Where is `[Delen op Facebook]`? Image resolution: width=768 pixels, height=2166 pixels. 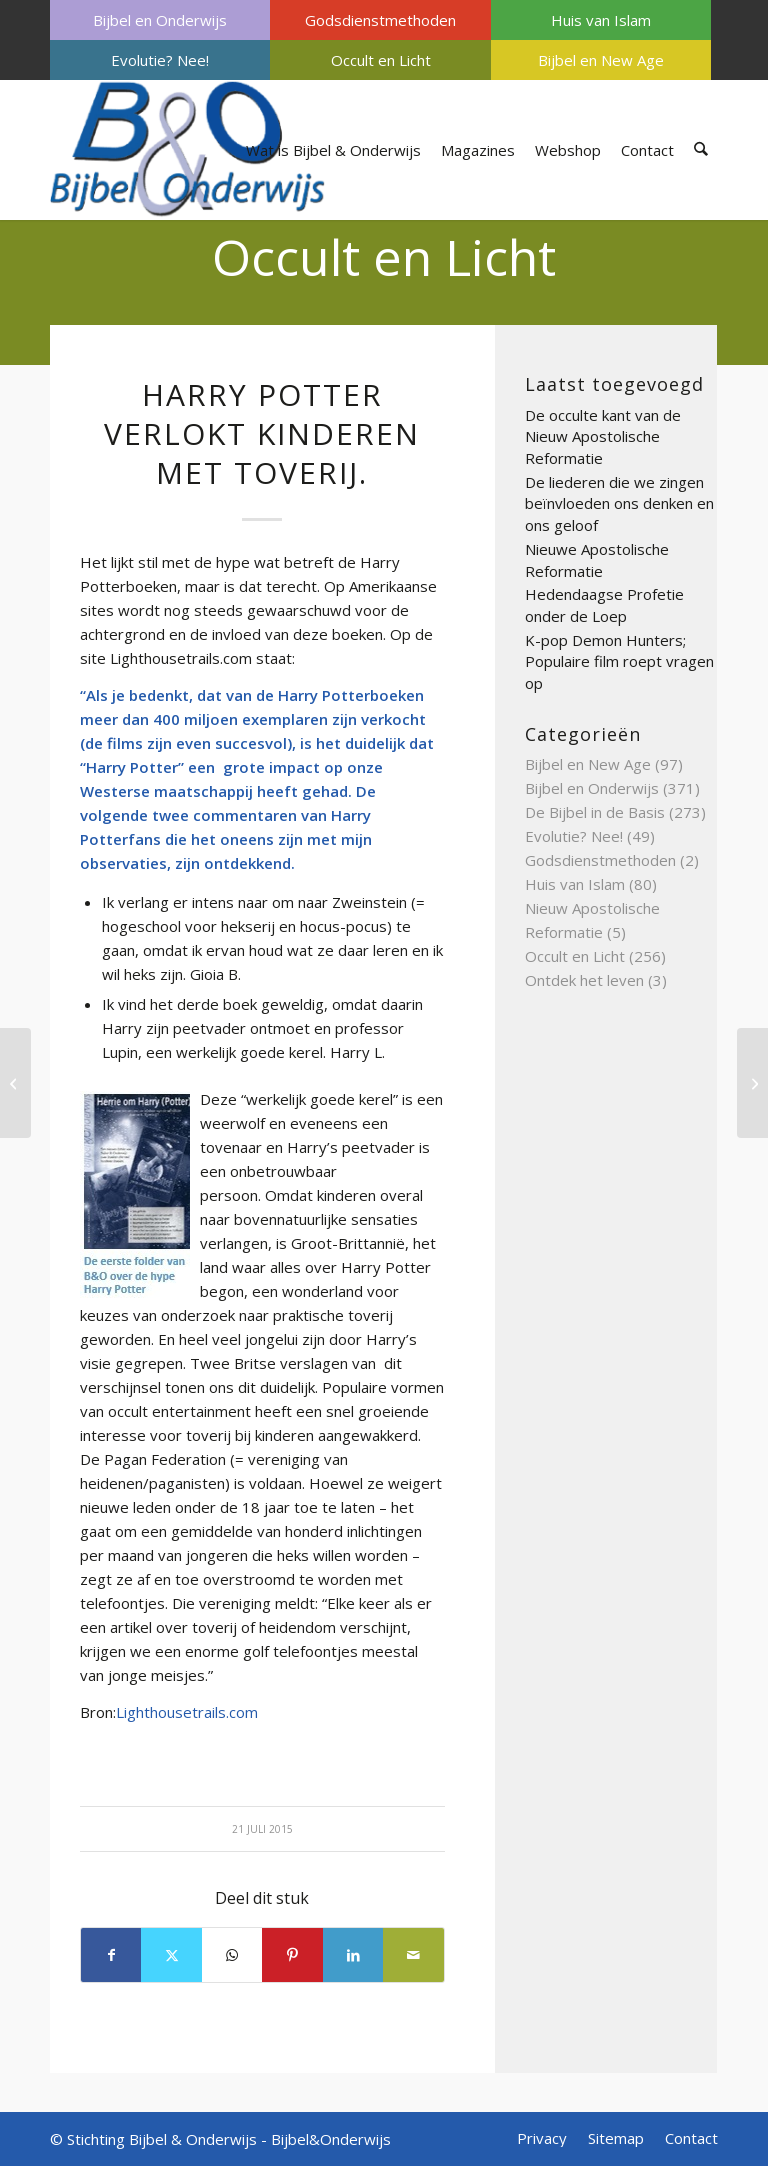 [Delen op Facebook] is located at coordinates (111, 1955).